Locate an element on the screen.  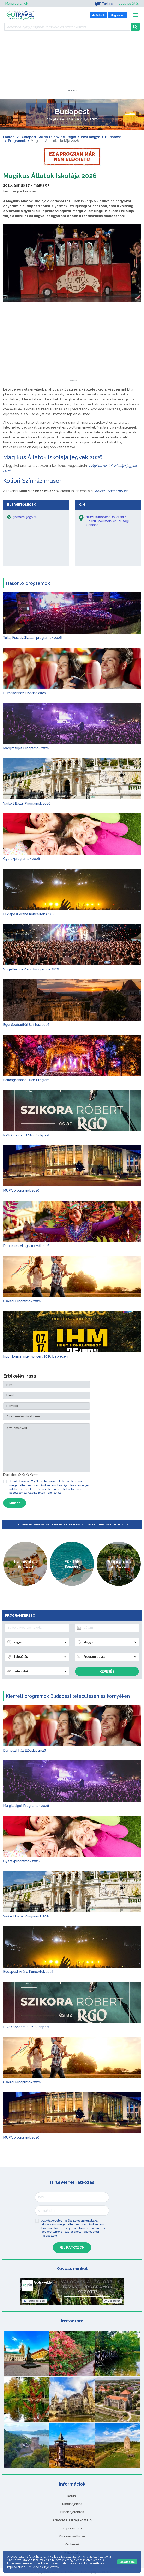
Budapest is located at coordinates (113, 137).